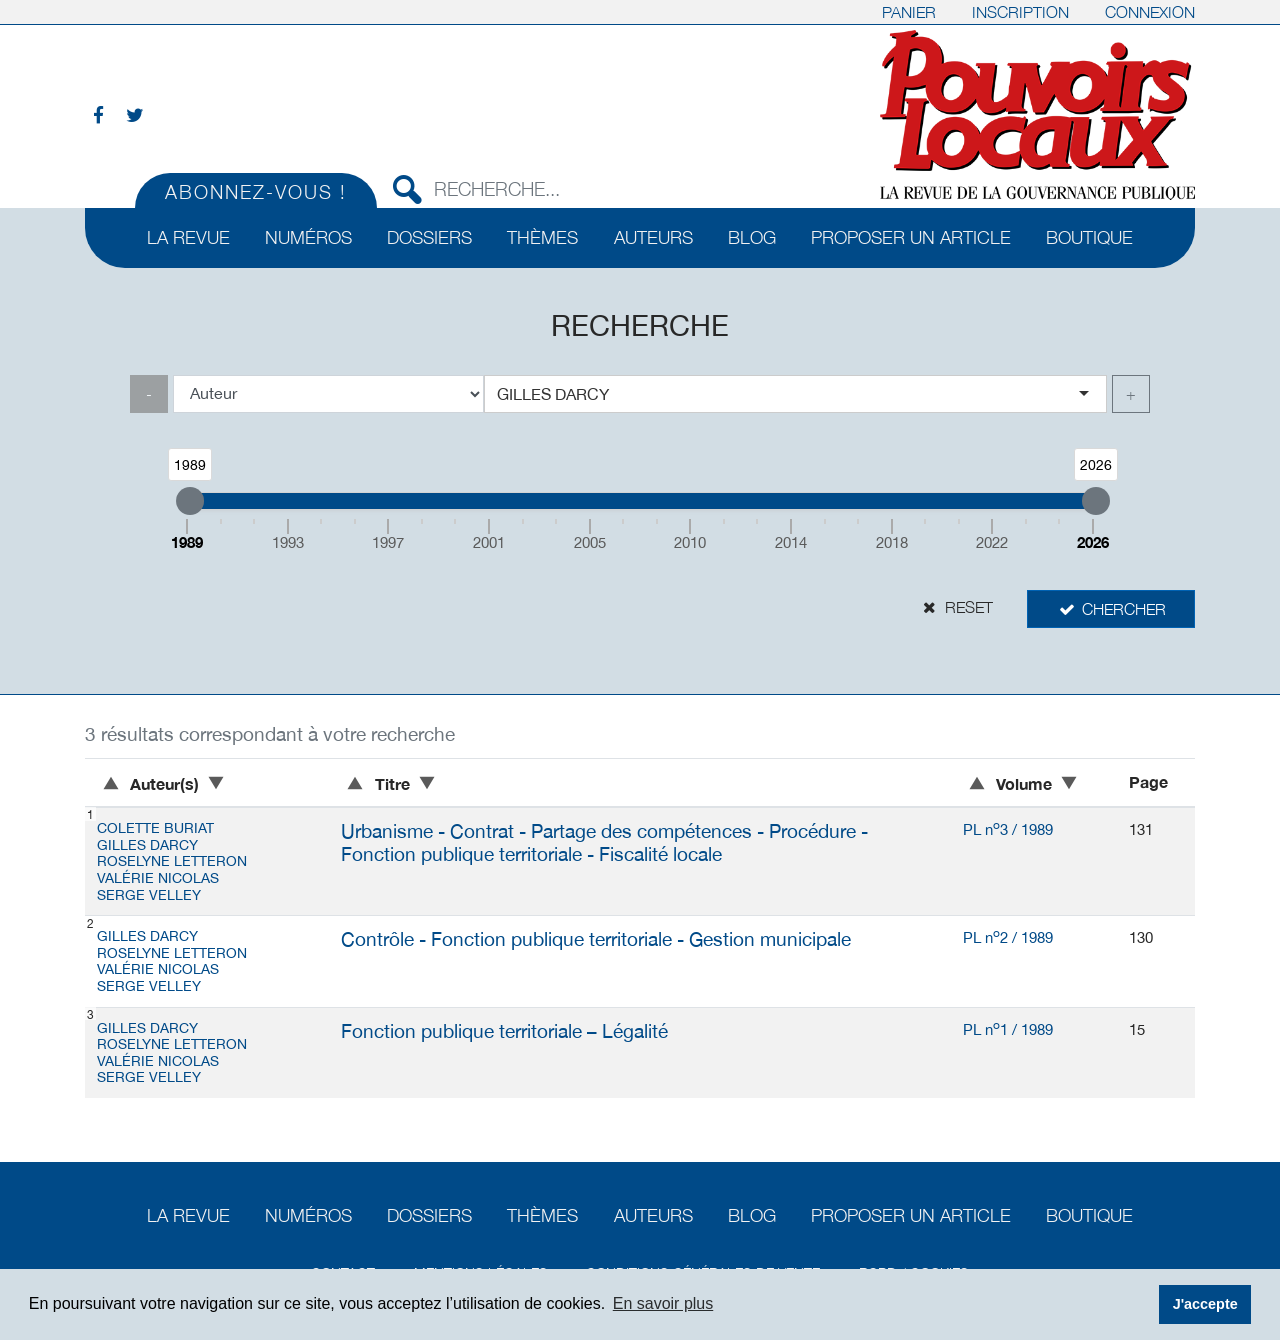  Describe the element at coordinates (429, 237) in the screenshot. I see `Dossiers` at that location.